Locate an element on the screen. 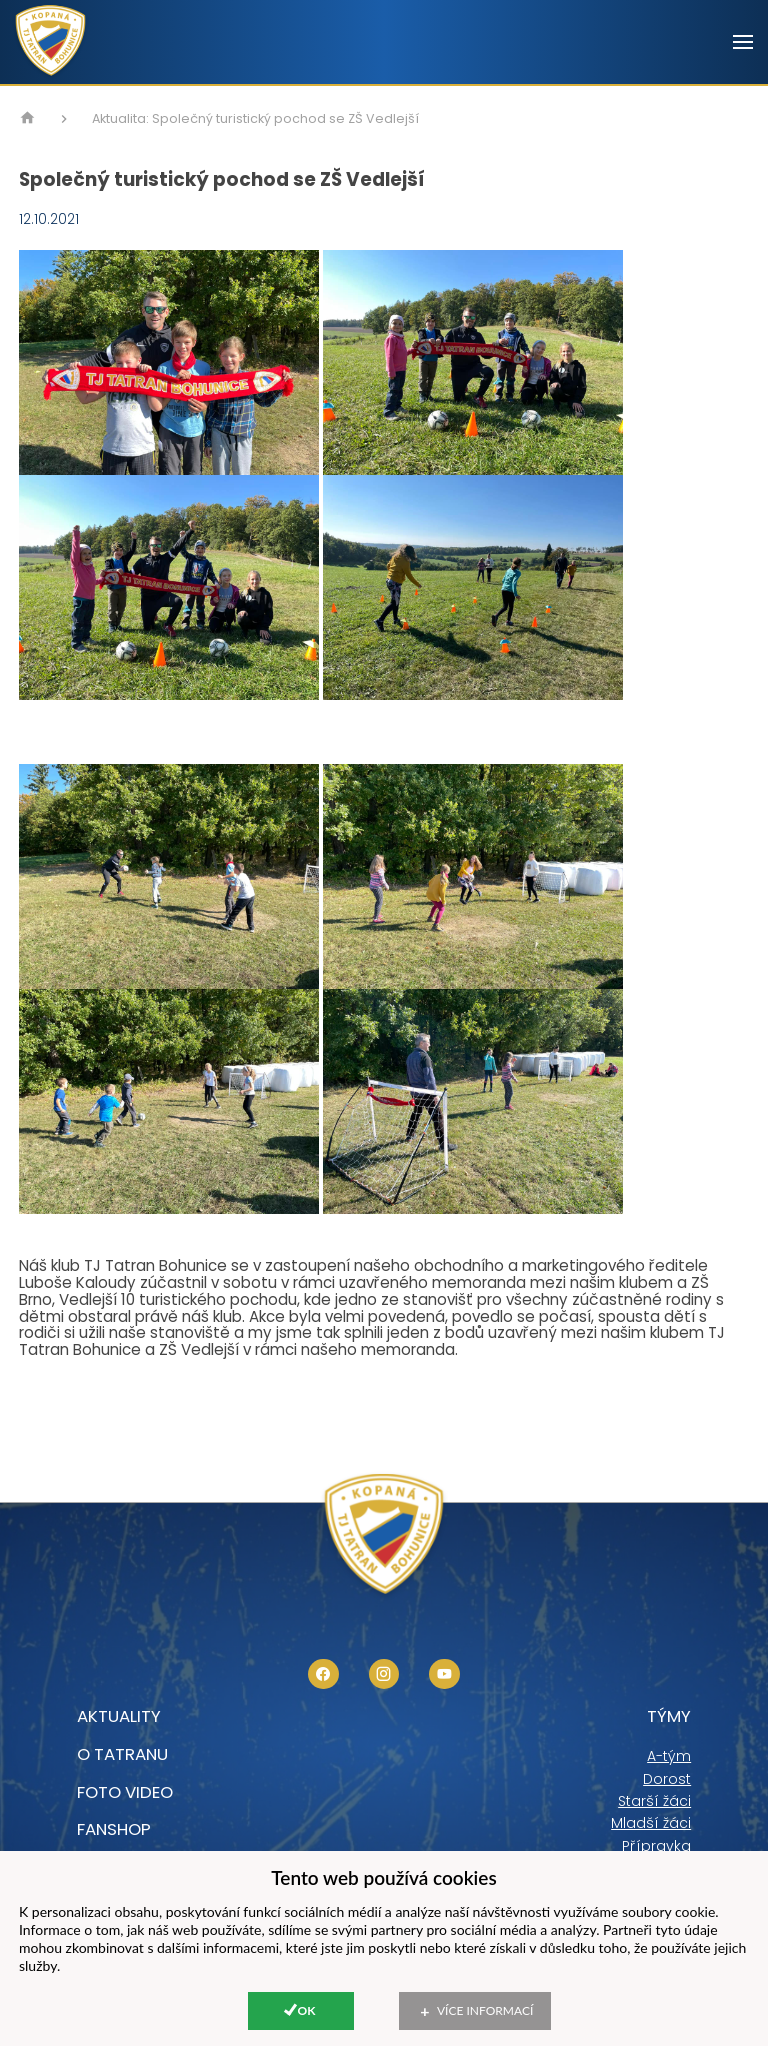 The width and height of the screenshot is (768, 2046). foto video is located at coordinates (125, 1792).